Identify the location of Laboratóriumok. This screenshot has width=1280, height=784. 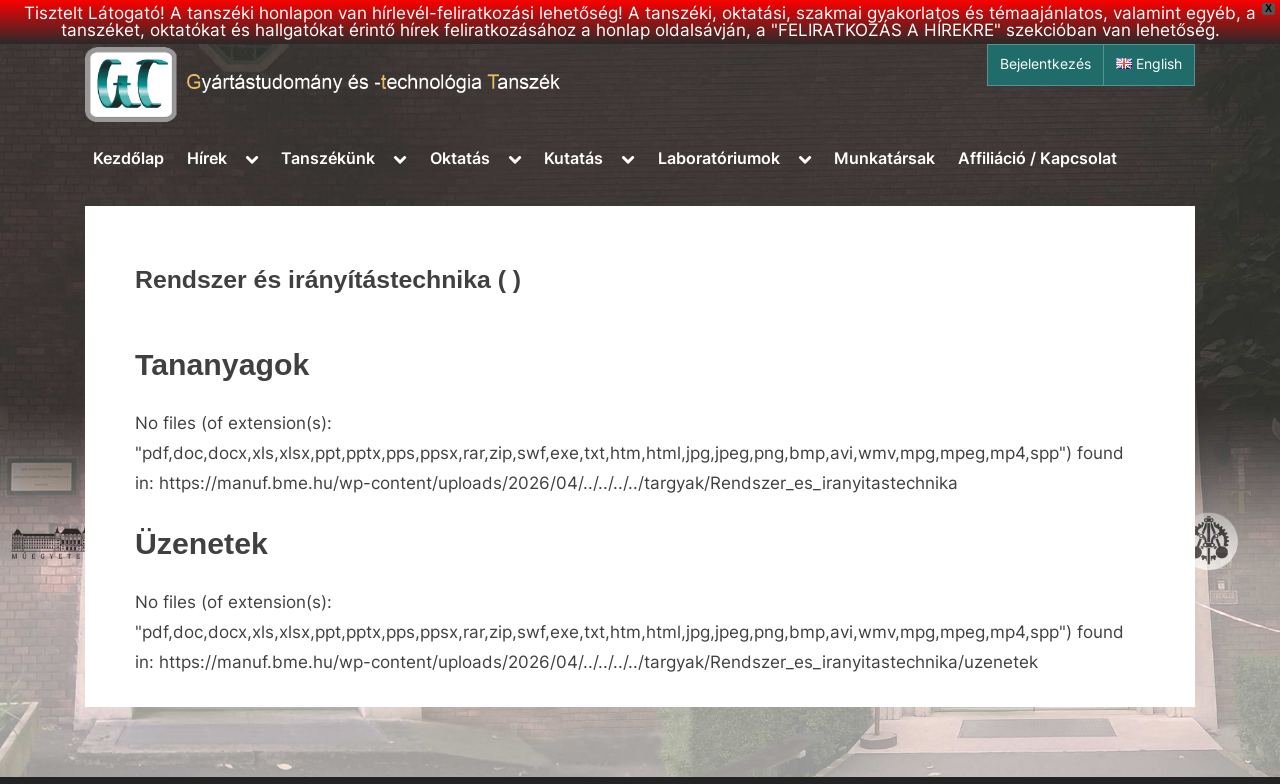
(719, 158).